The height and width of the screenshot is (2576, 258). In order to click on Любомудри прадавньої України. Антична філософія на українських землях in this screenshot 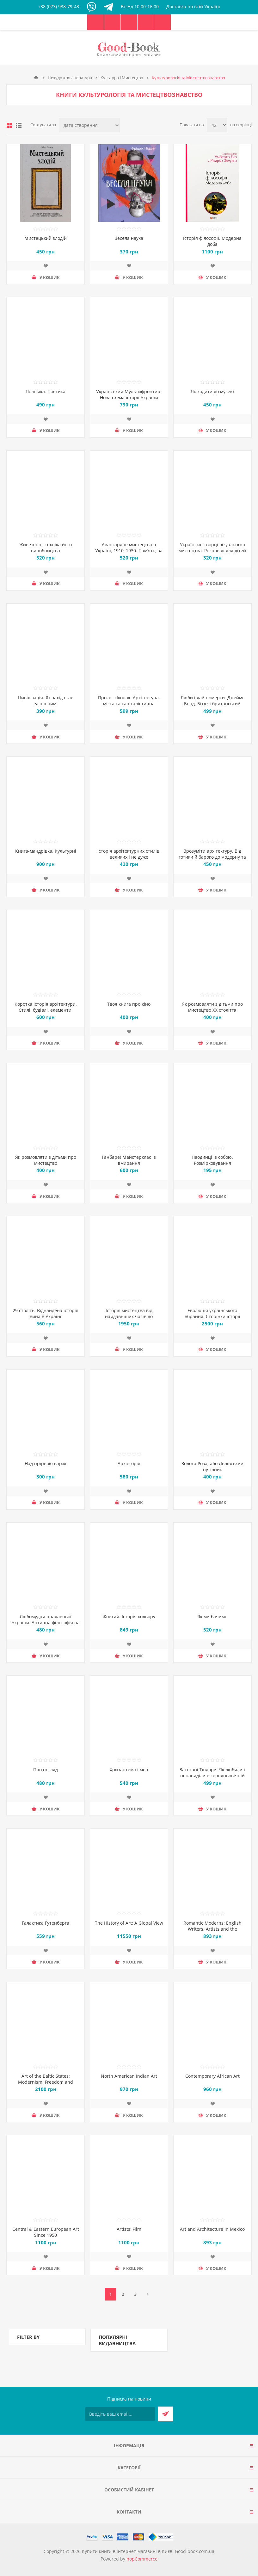, I will do `click(46, 1622)`.